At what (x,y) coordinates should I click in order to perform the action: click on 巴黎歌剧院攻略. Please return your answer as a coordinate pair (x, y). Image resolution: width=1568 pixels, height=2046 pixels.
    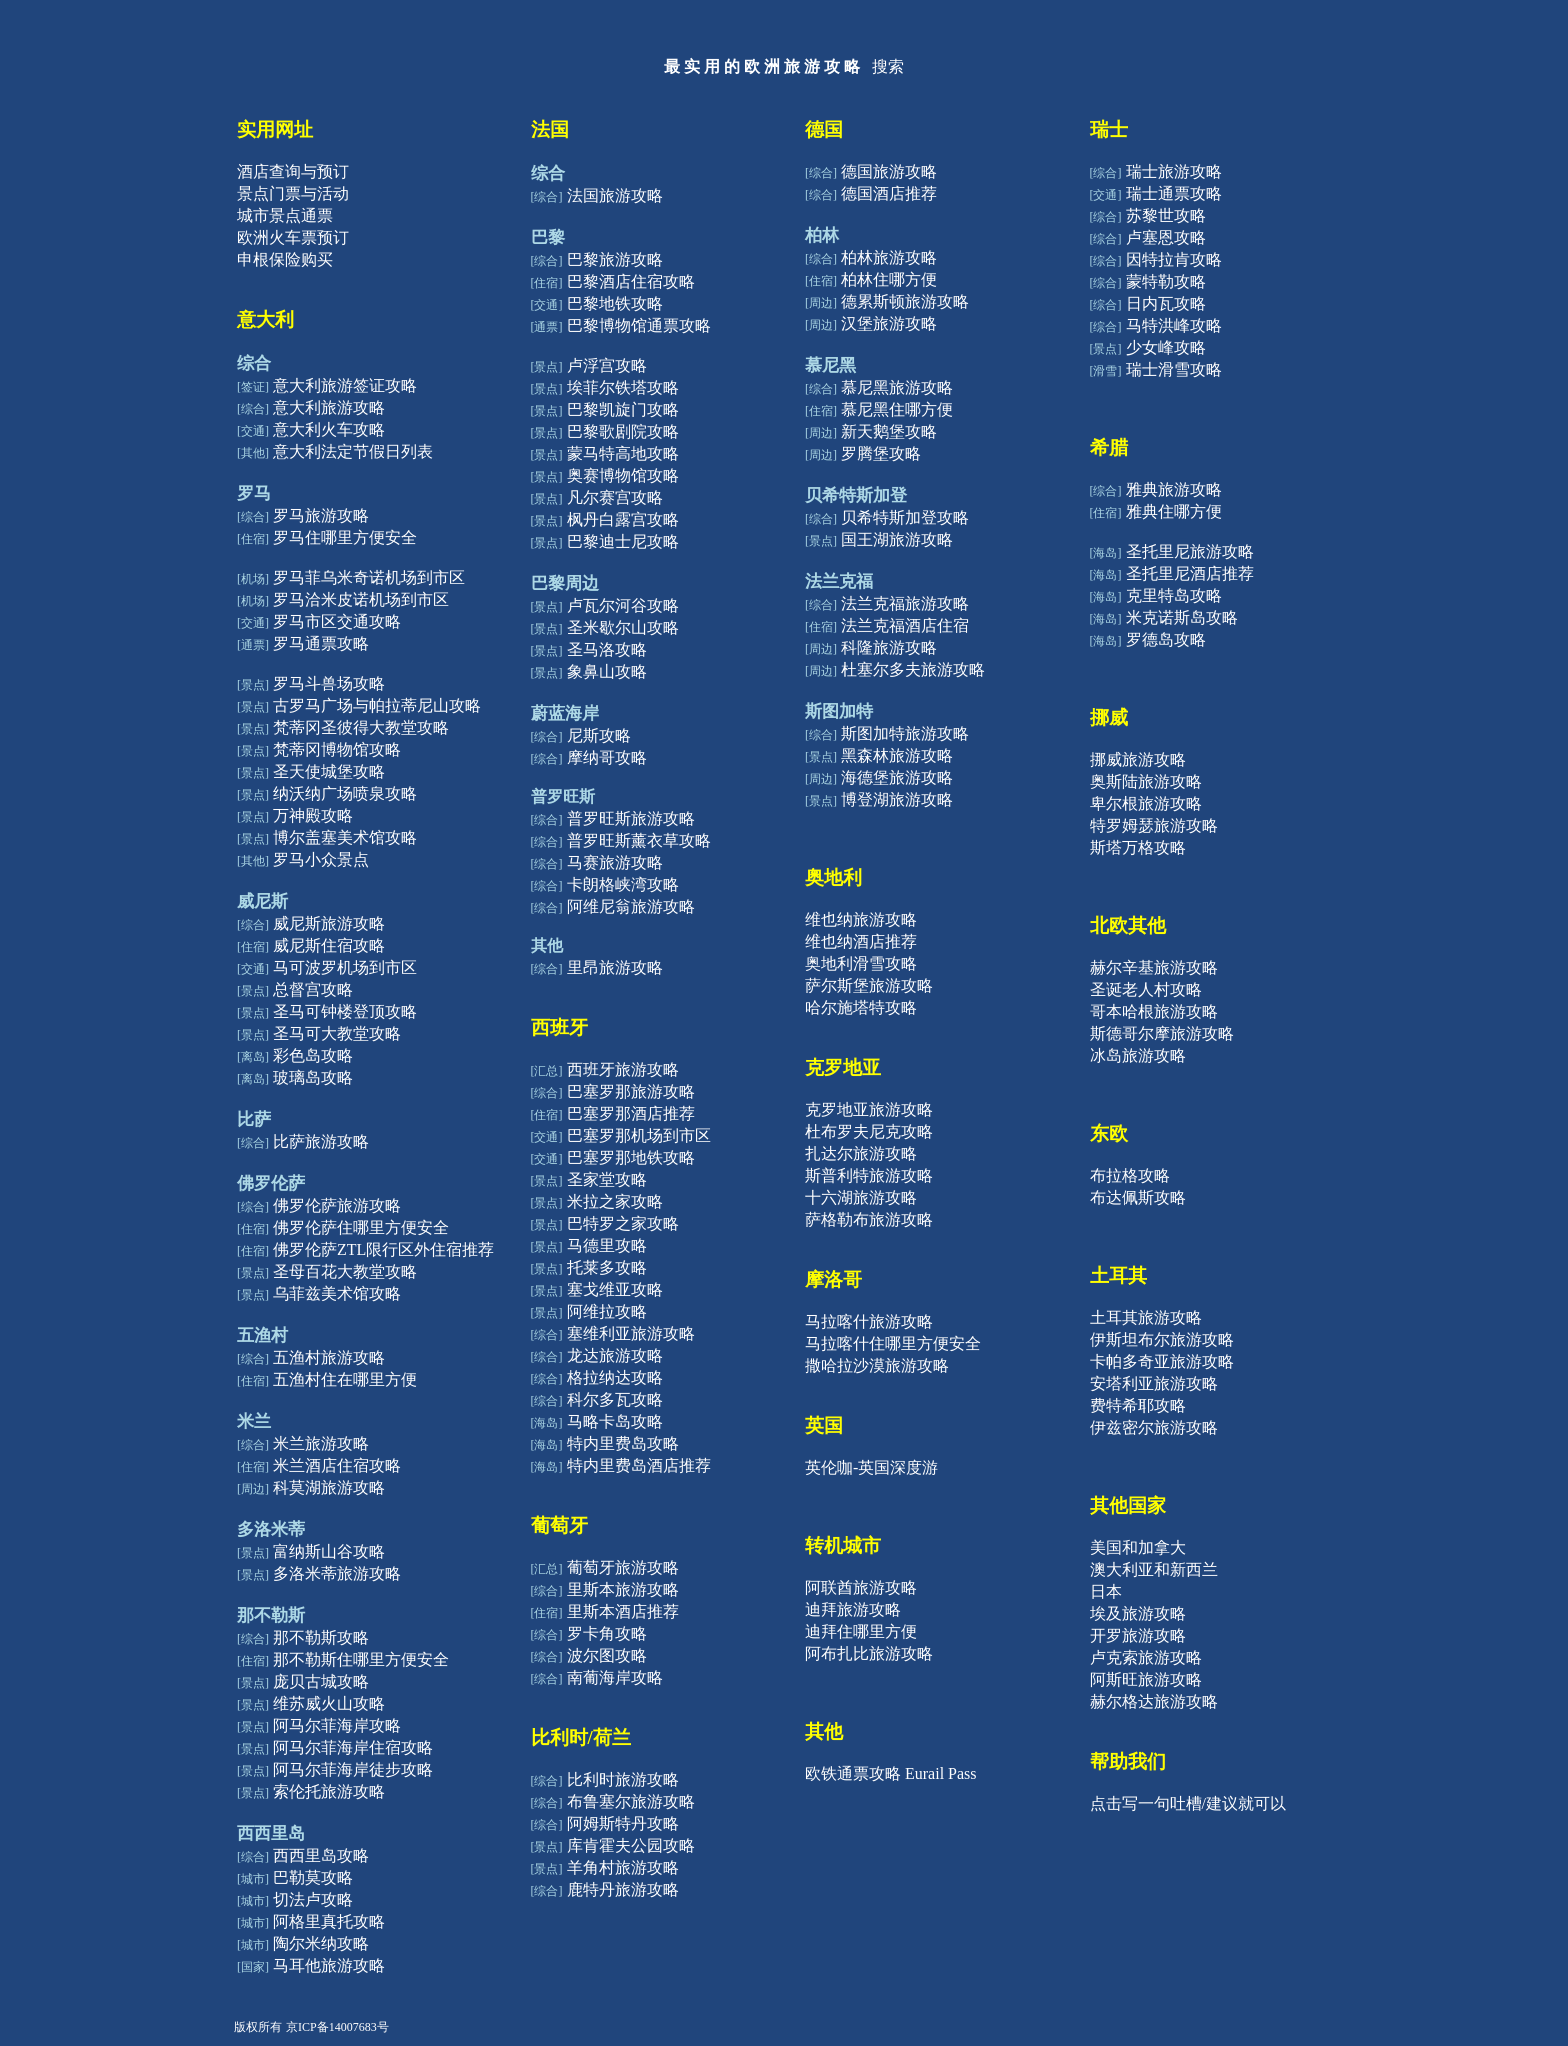
    Looking at the image, I should click on (623, 431).